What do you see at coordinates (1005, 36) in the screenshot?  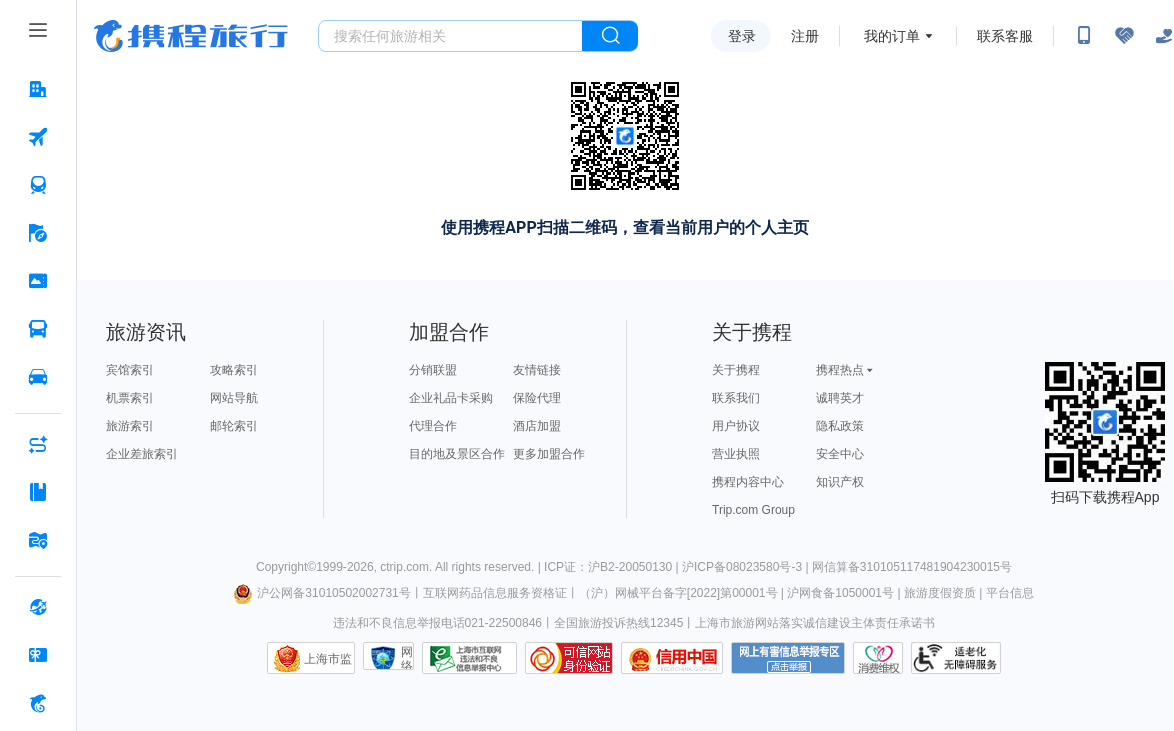 I see `联系客服 [携程客服]` at bounding box center [1005, 36].